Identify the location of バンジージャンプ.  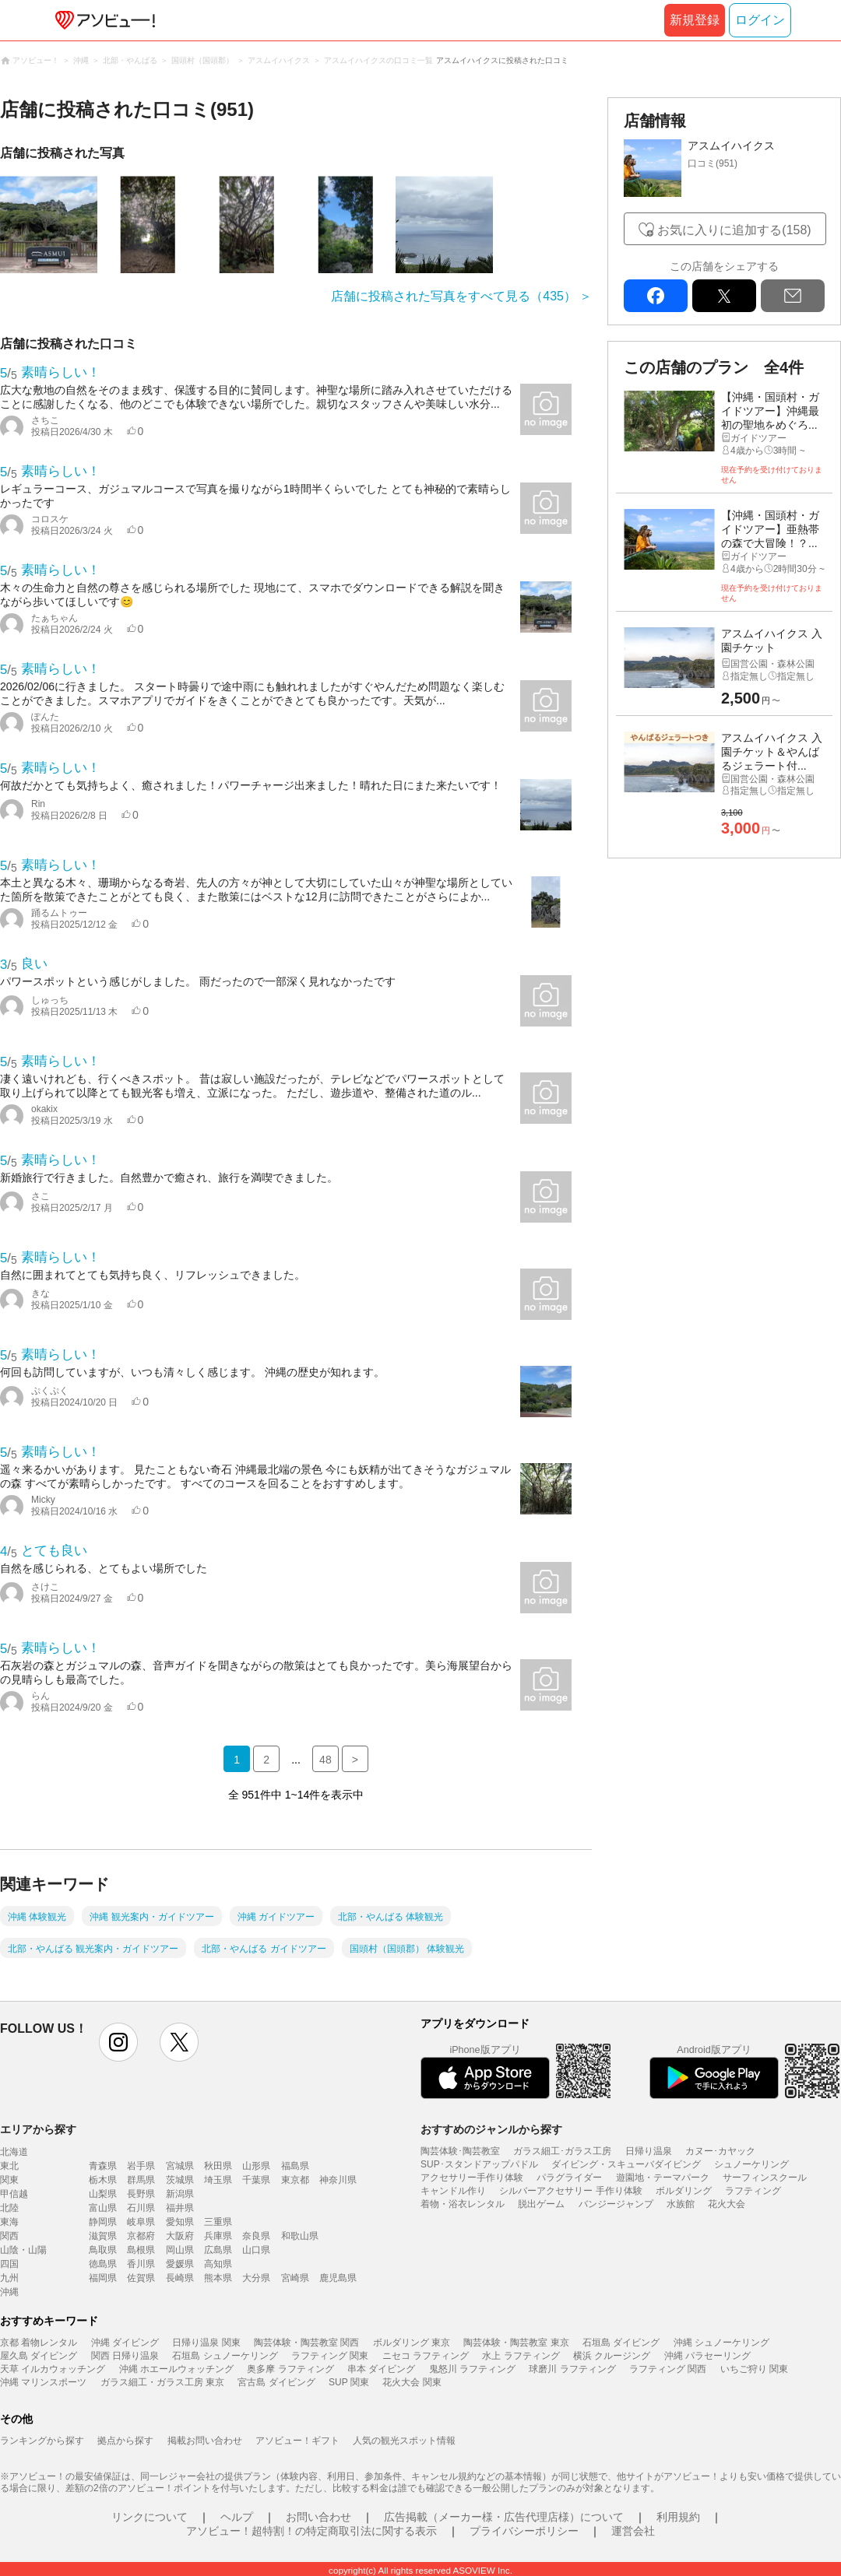
(616, 2204).